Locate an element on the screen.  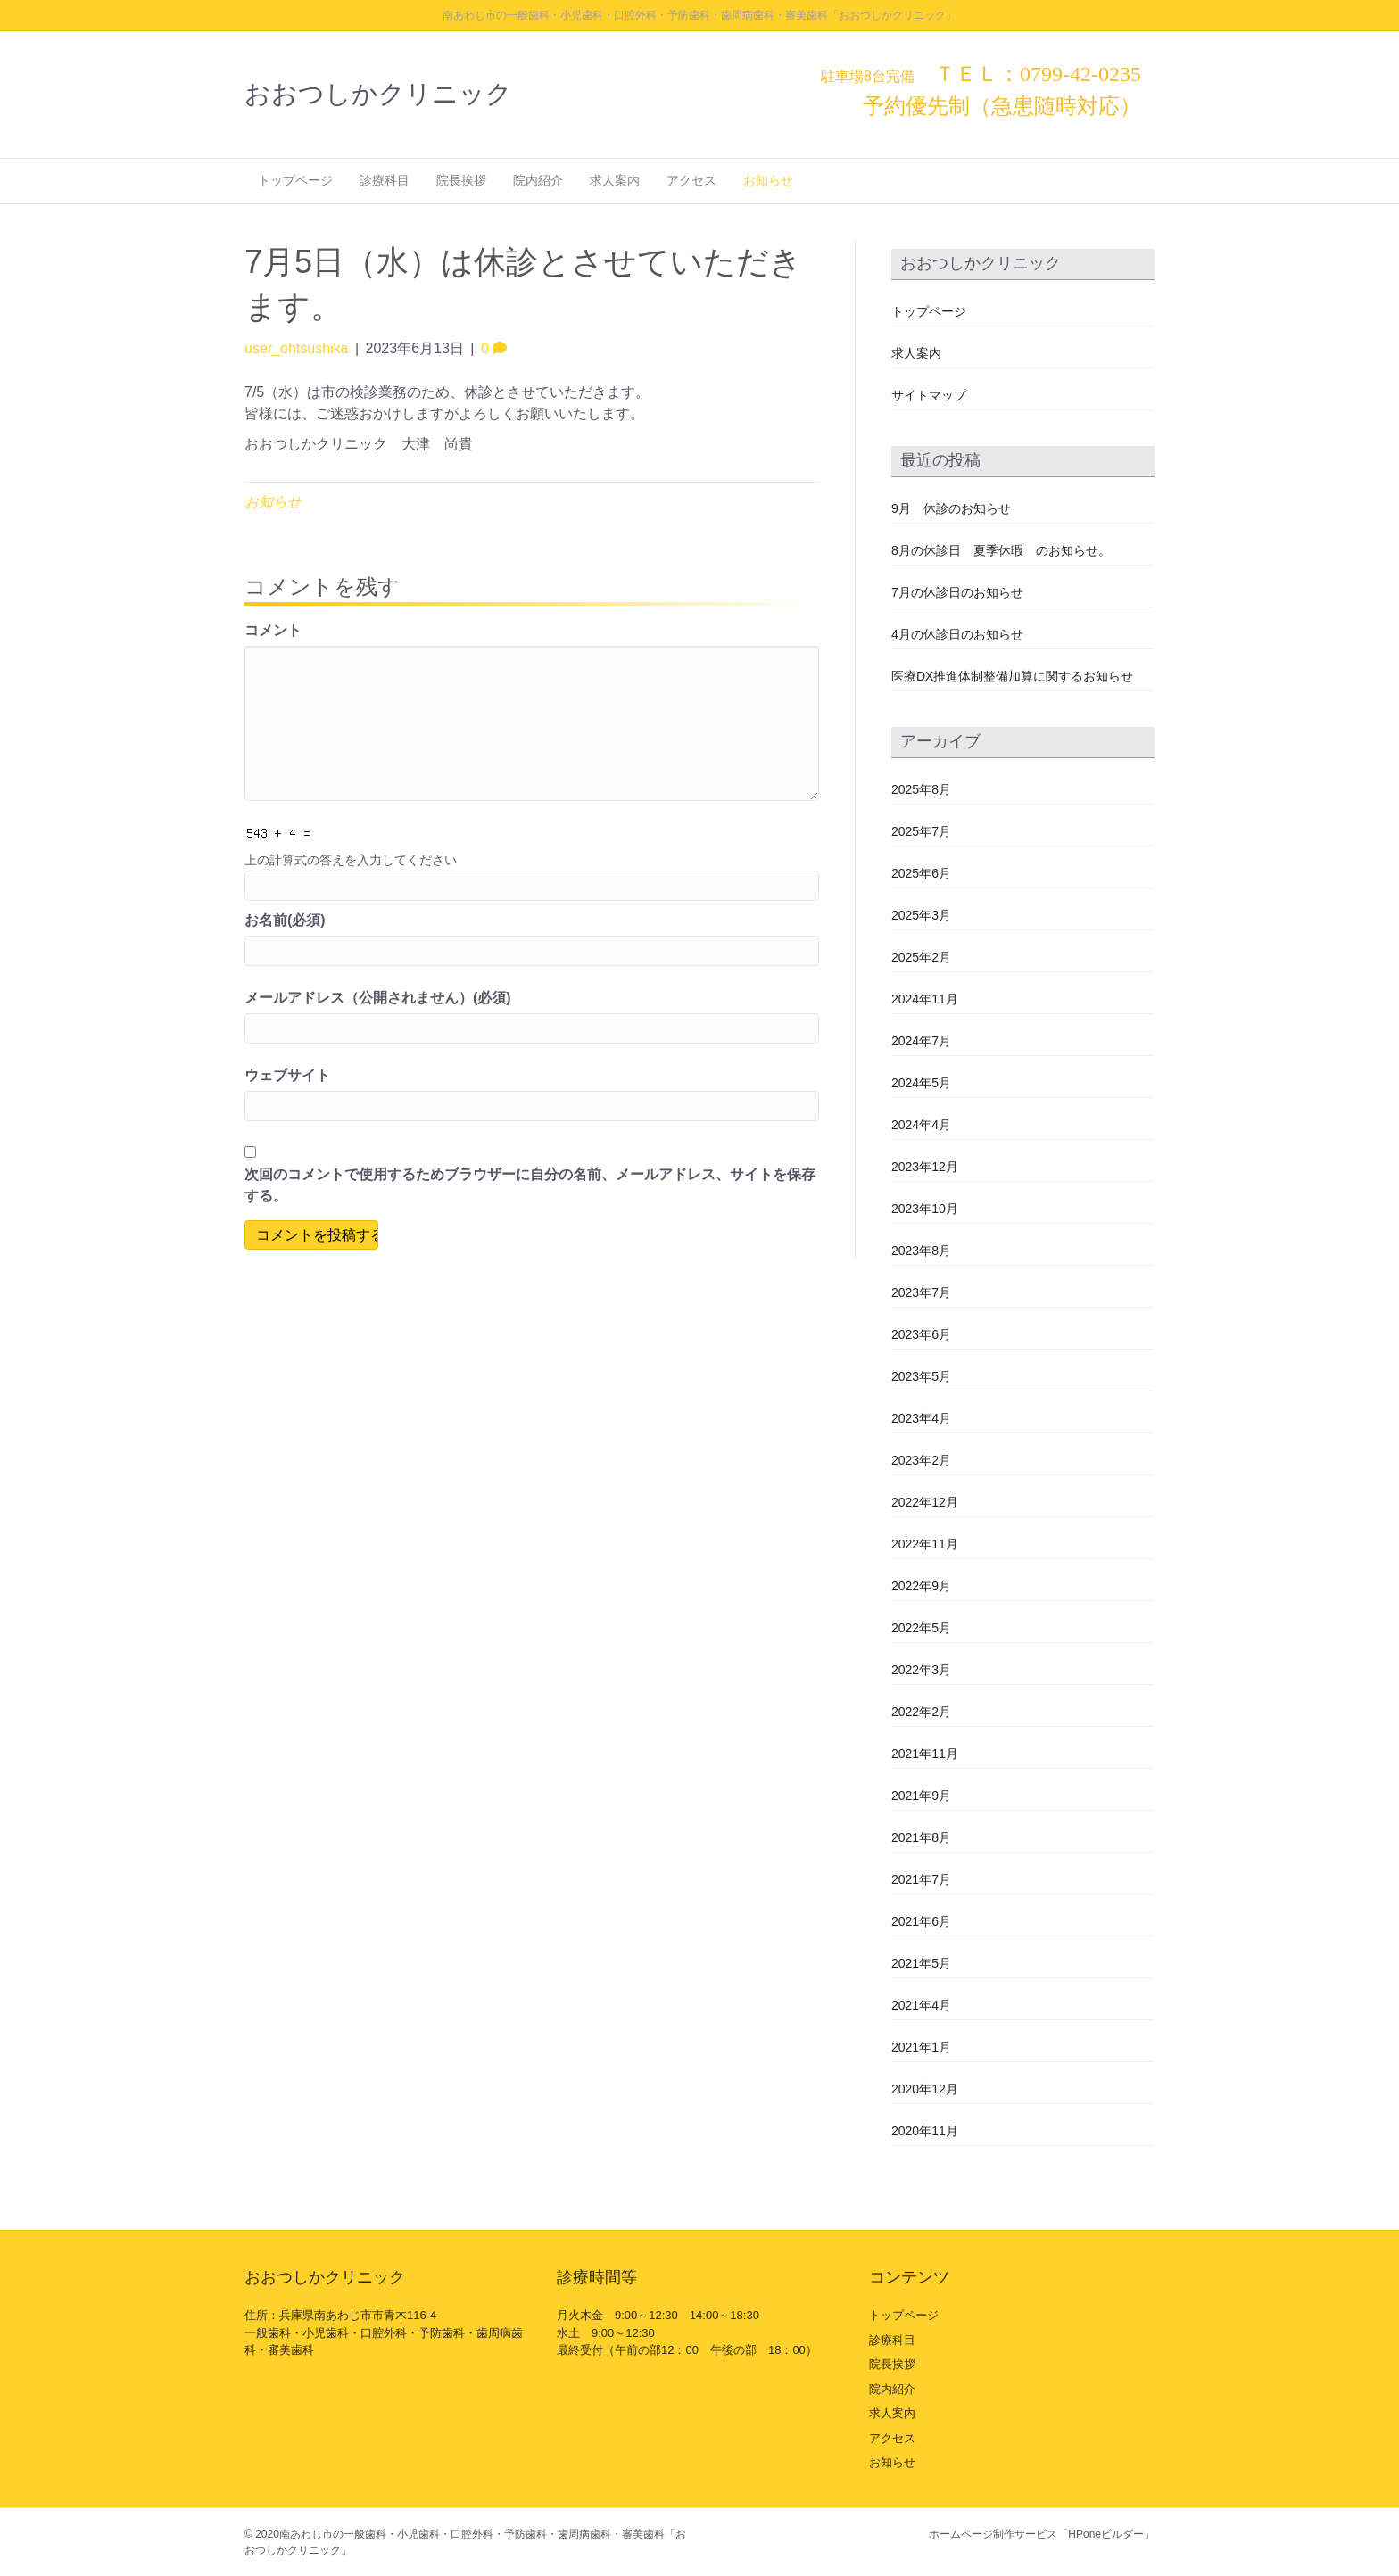
コメント is located at coordinates (273, 630).